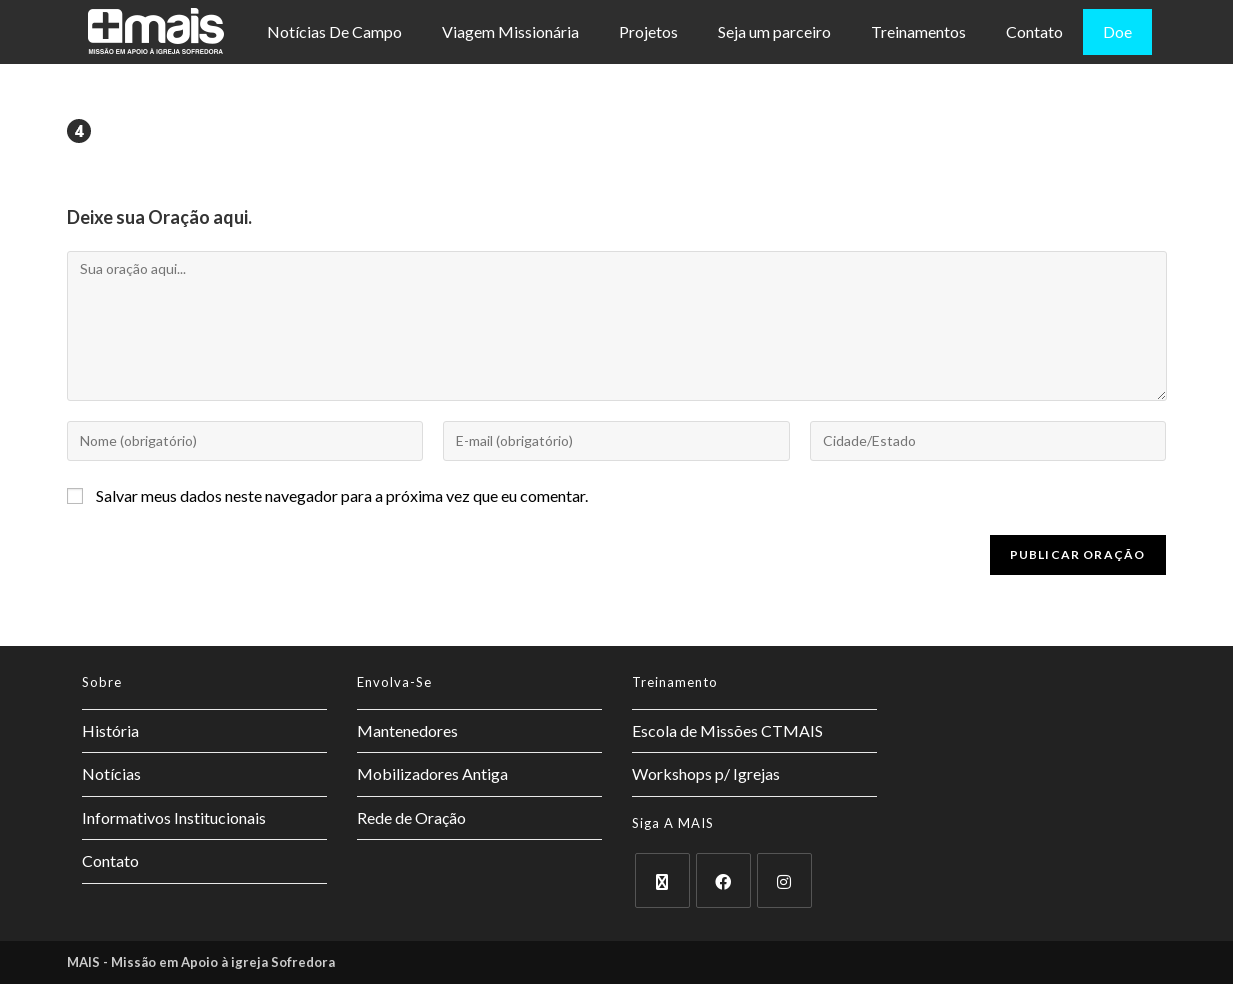 The image size is (1233, 984). Describe the element at coordinates (784, 880) in the screenshot. I see `[Instagram]` at that location.